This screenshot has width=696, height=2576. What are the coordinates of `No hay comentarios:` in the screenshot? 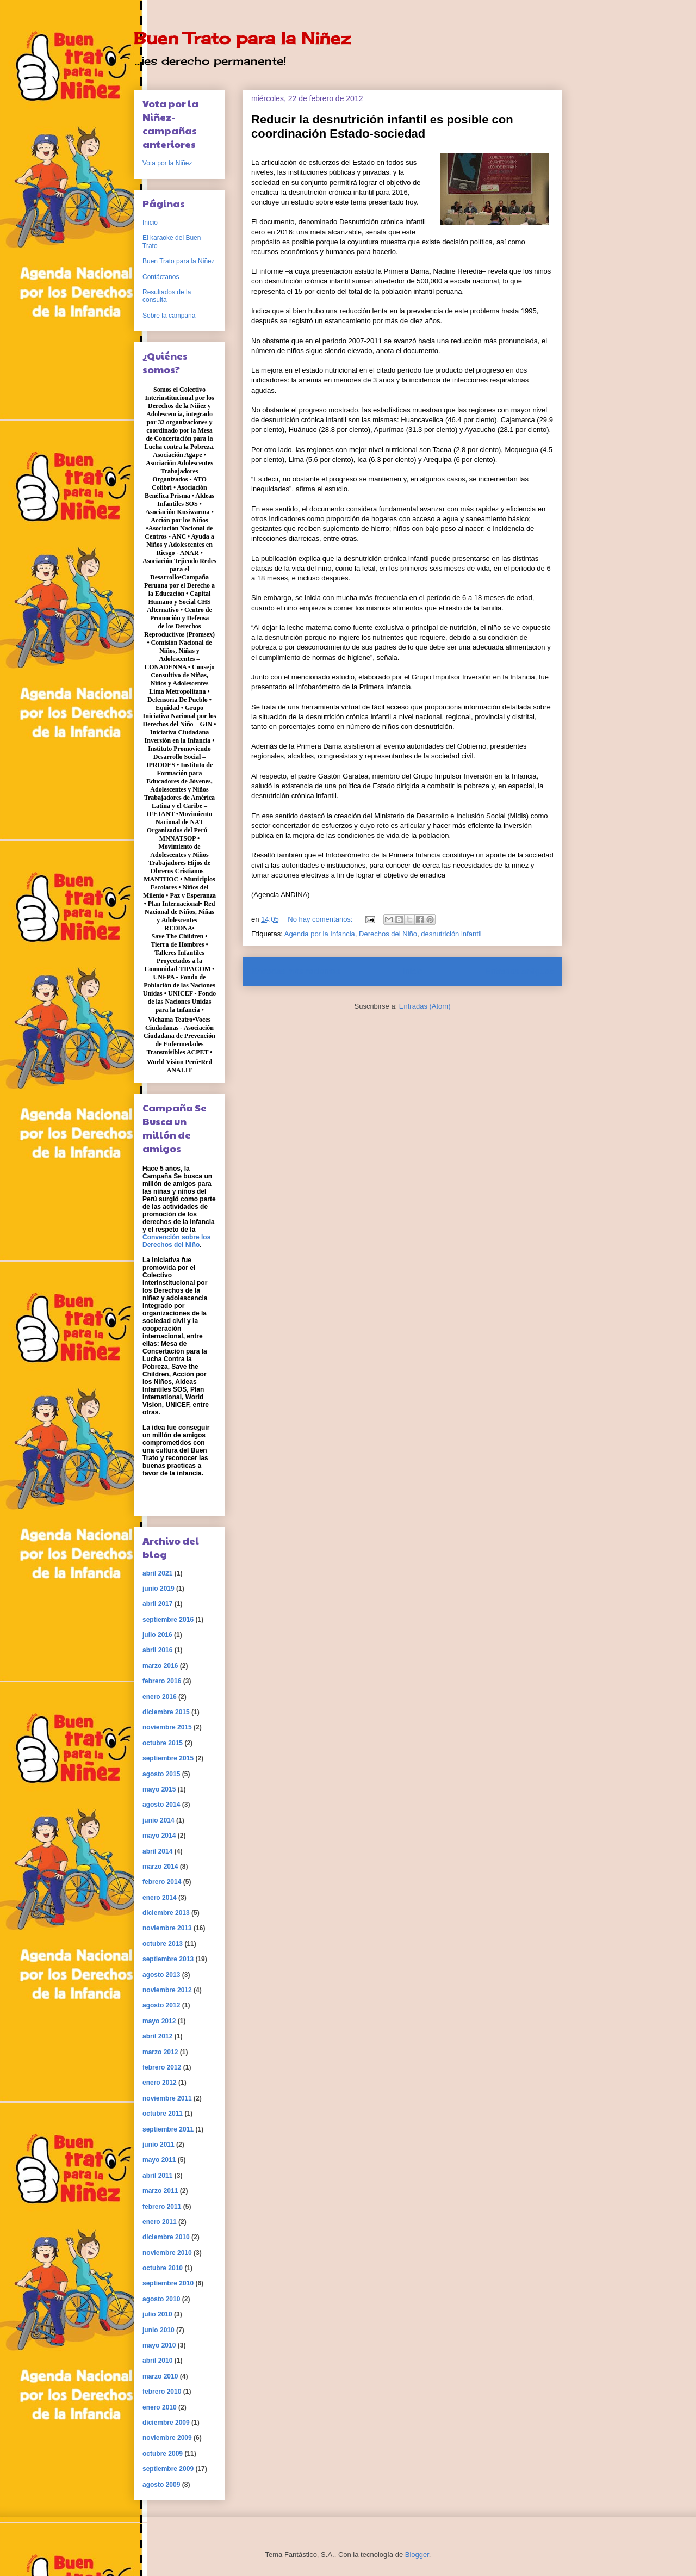 It's located at (321, 919).